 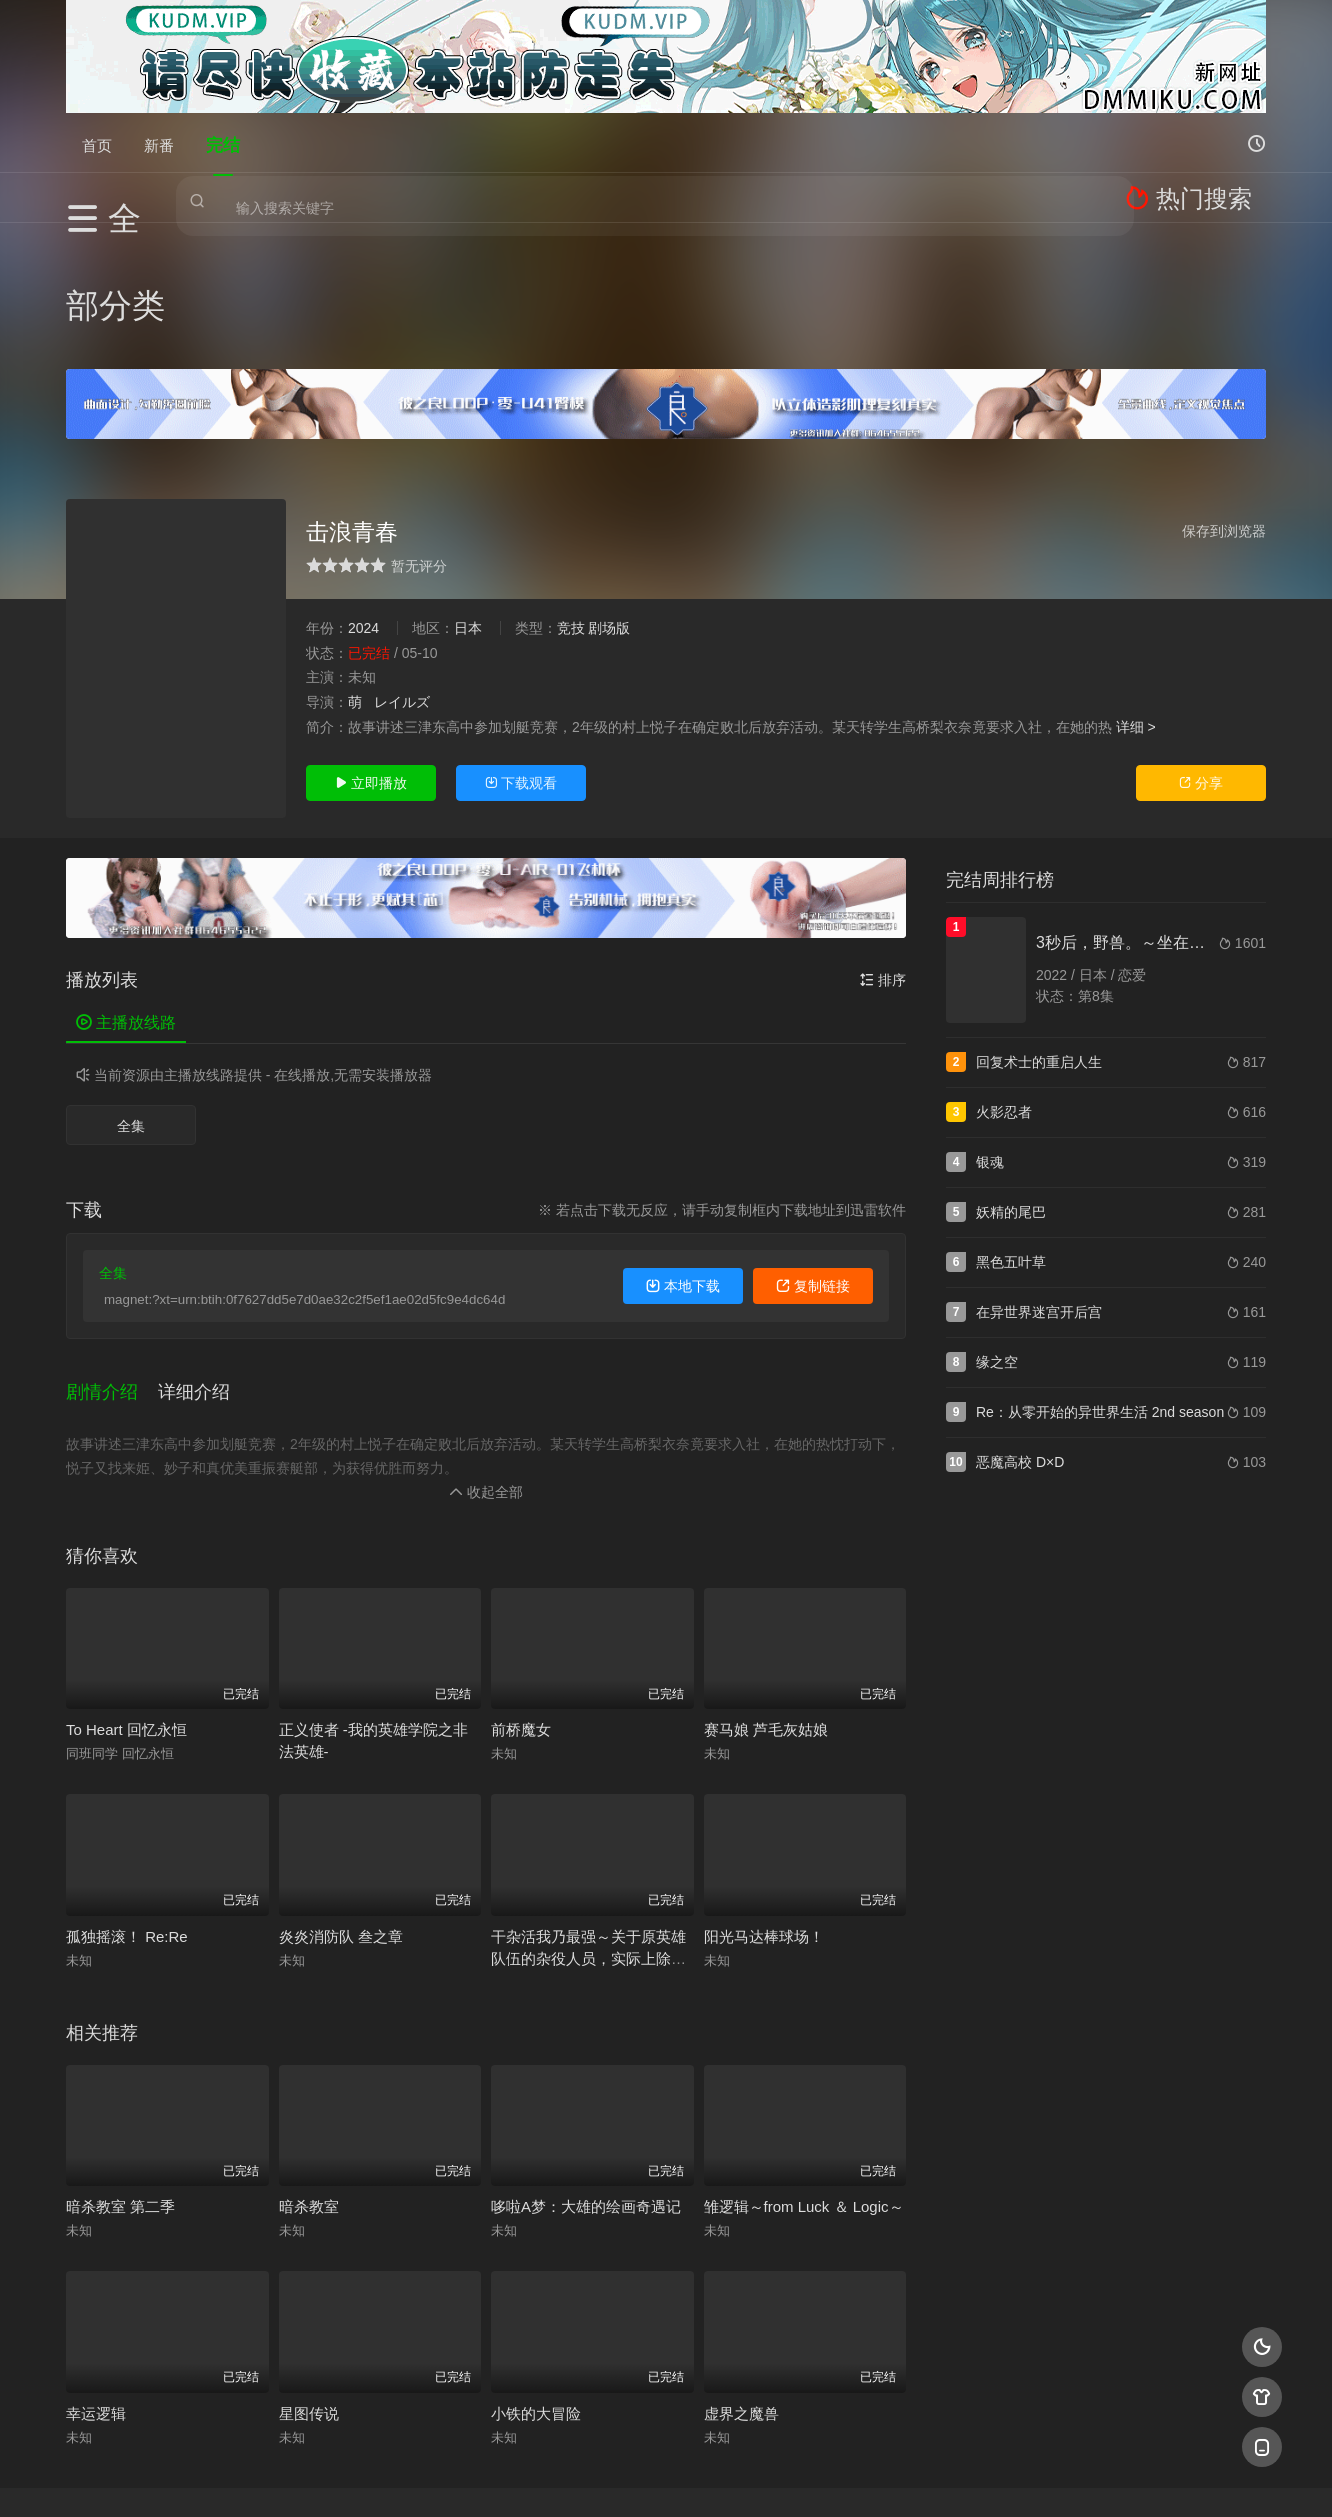 What do you see at coordinates (666, 2477) in the screenshot?
I see `搜狗蜘蛛` at bounding box center [666, 2477].